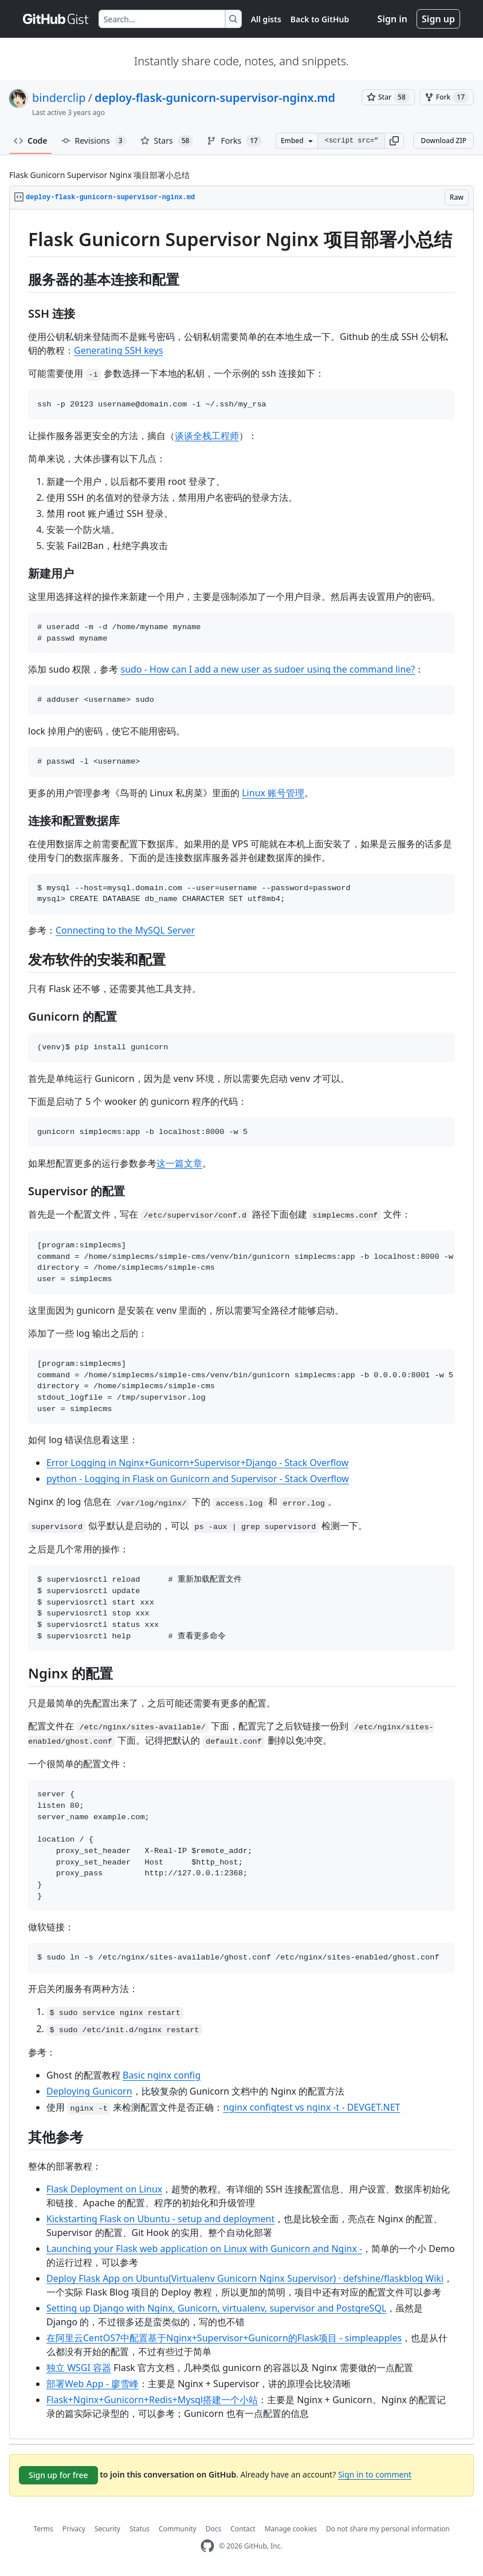  Describe the element at coordinates (388, 97) in the screenshot. I see `[You must be signed in to star a gist]` at that location.